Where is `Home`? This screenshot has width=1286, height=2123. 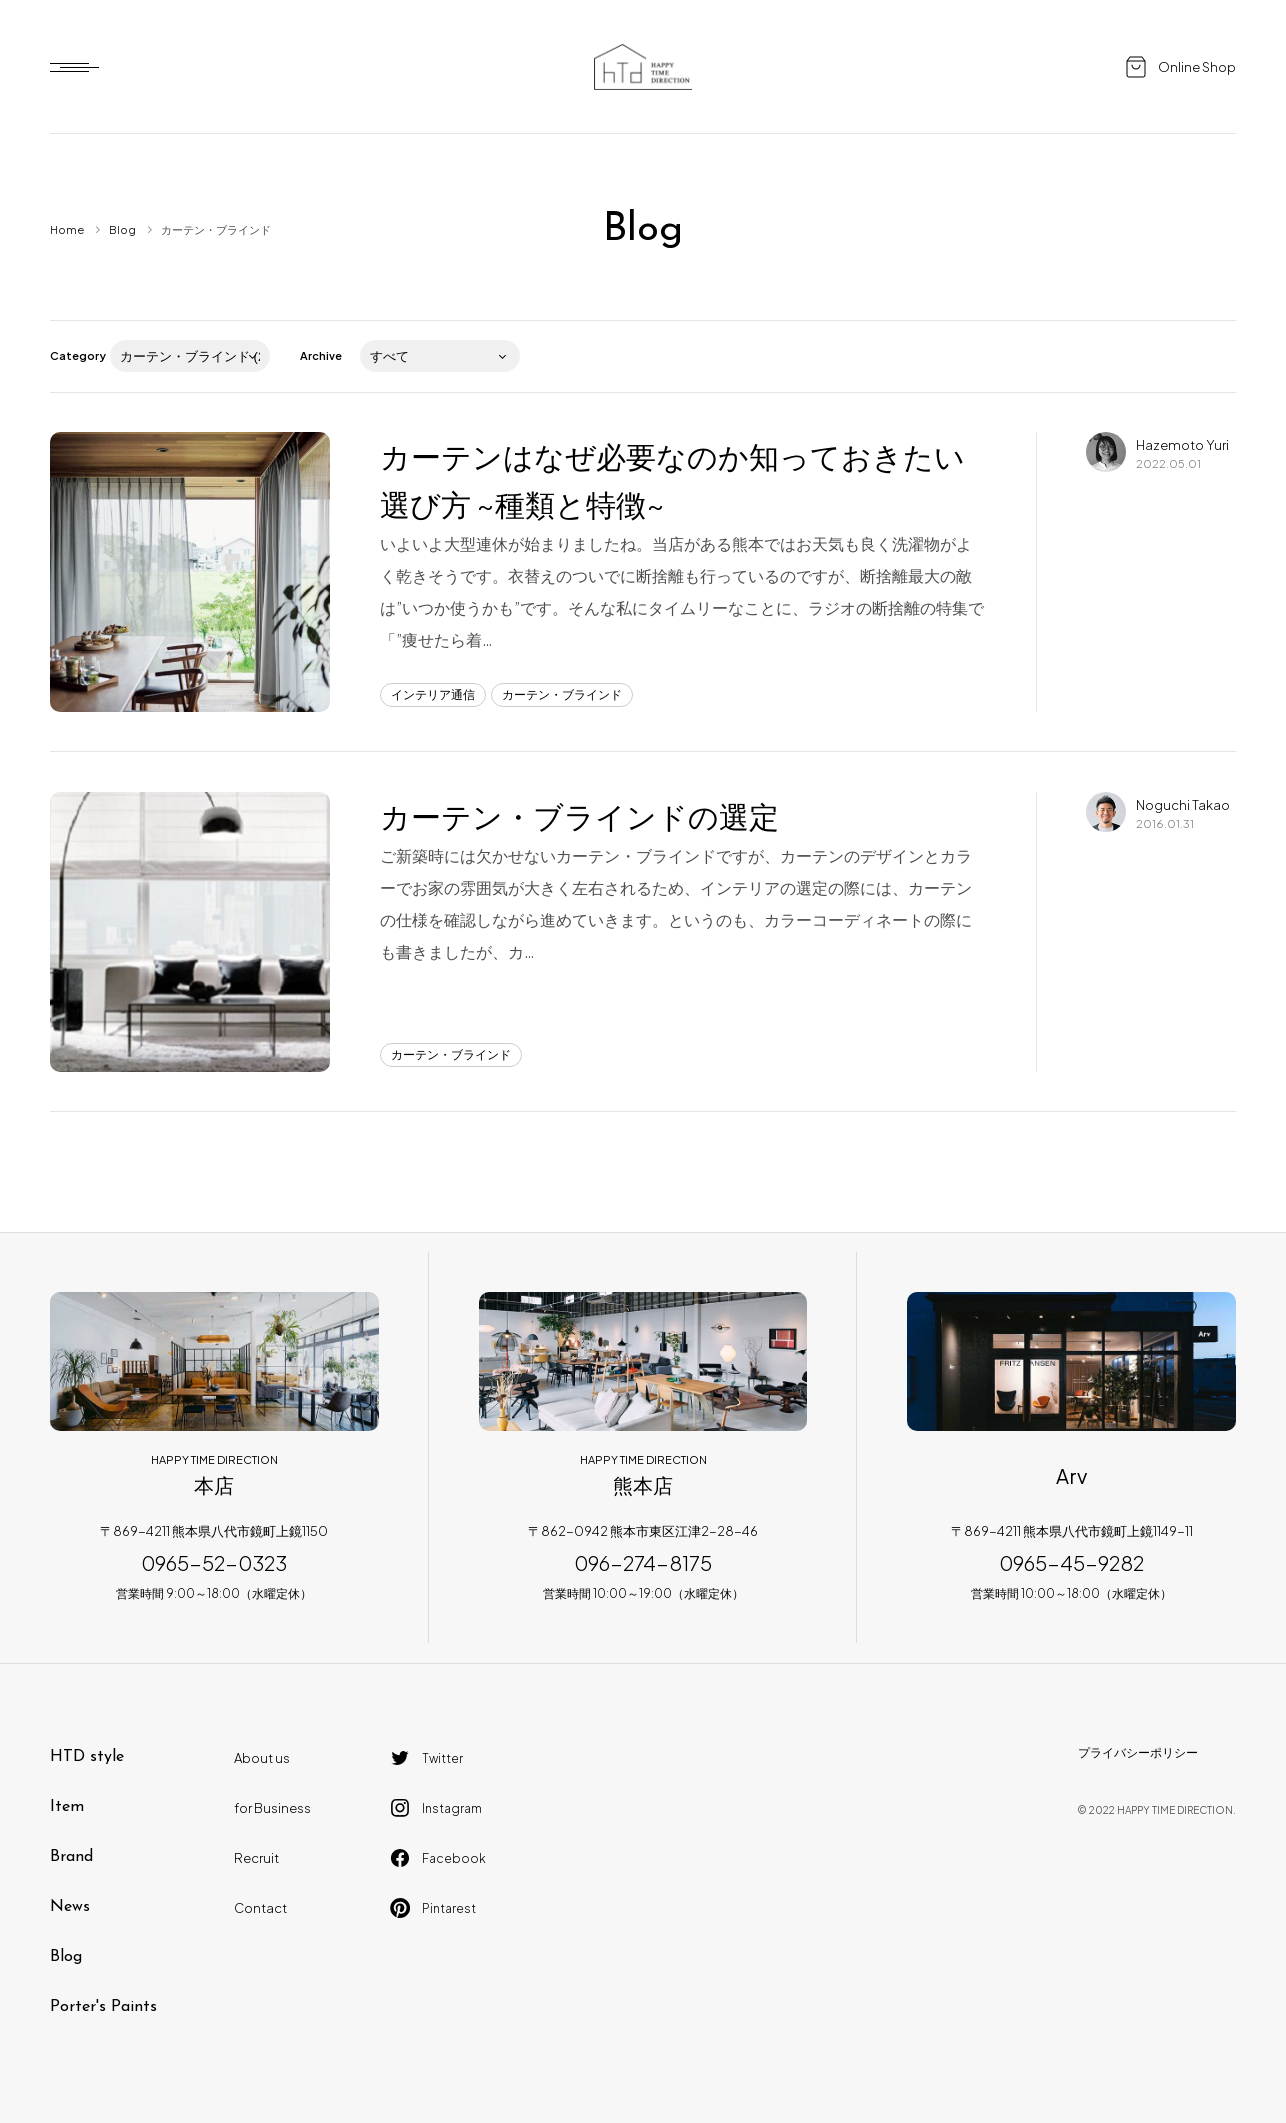 Home is located at coordinates (67, 229).